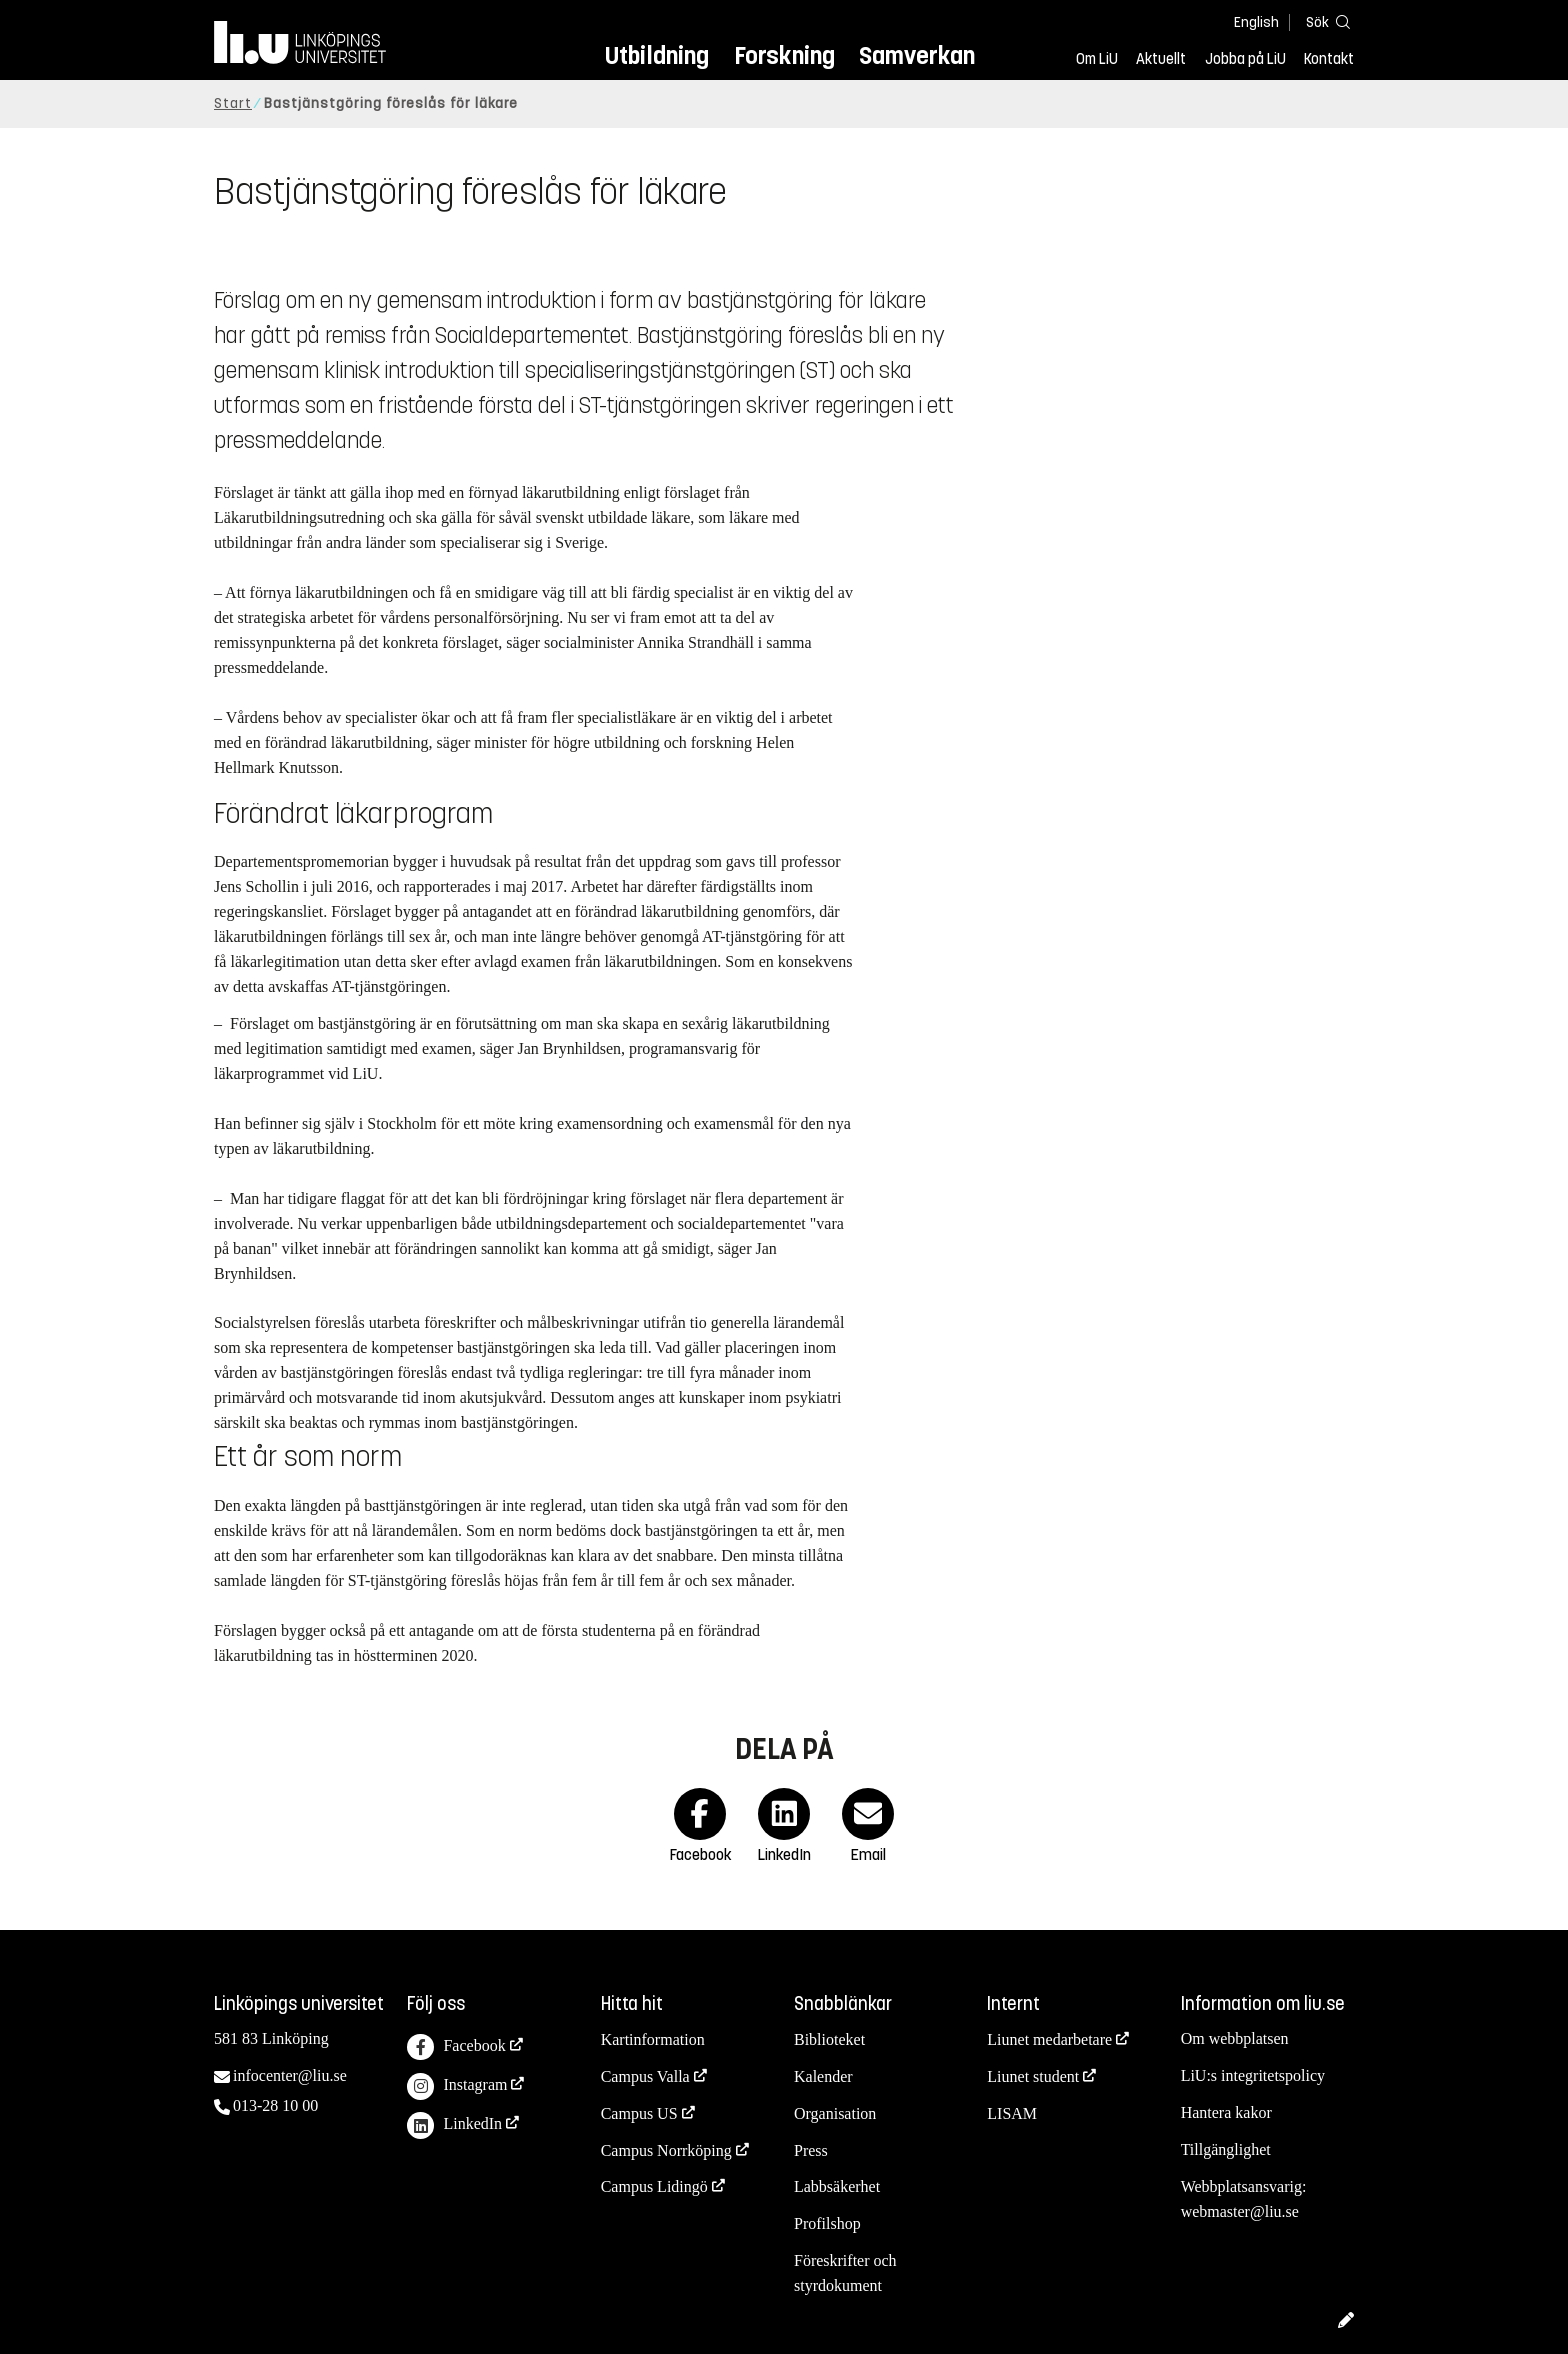 Image resolution: width=1568 pixels, height=2354 pixels. Describe the element at coordinates (1097, 59) in the screenshot. I see `Om LiU` at that location.